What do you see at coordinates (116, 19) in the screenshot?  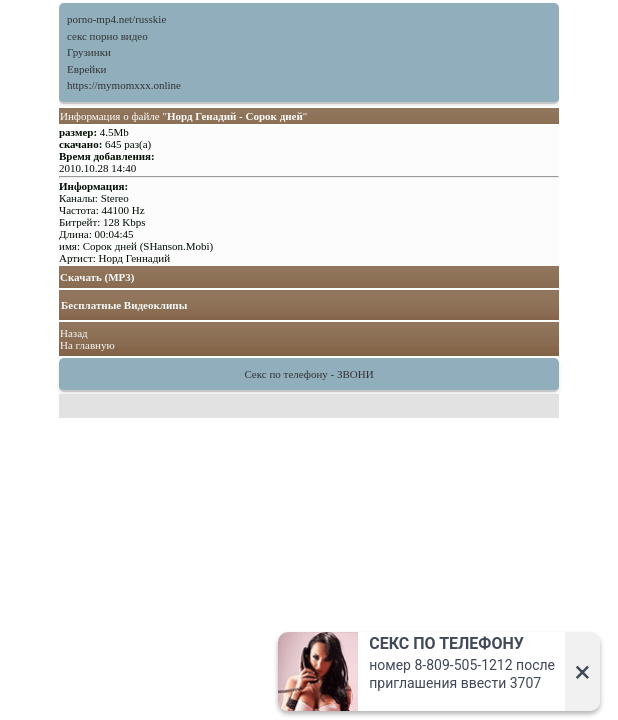 I see `porno-mp4.net/russkie` at bounding box center [116, 19].